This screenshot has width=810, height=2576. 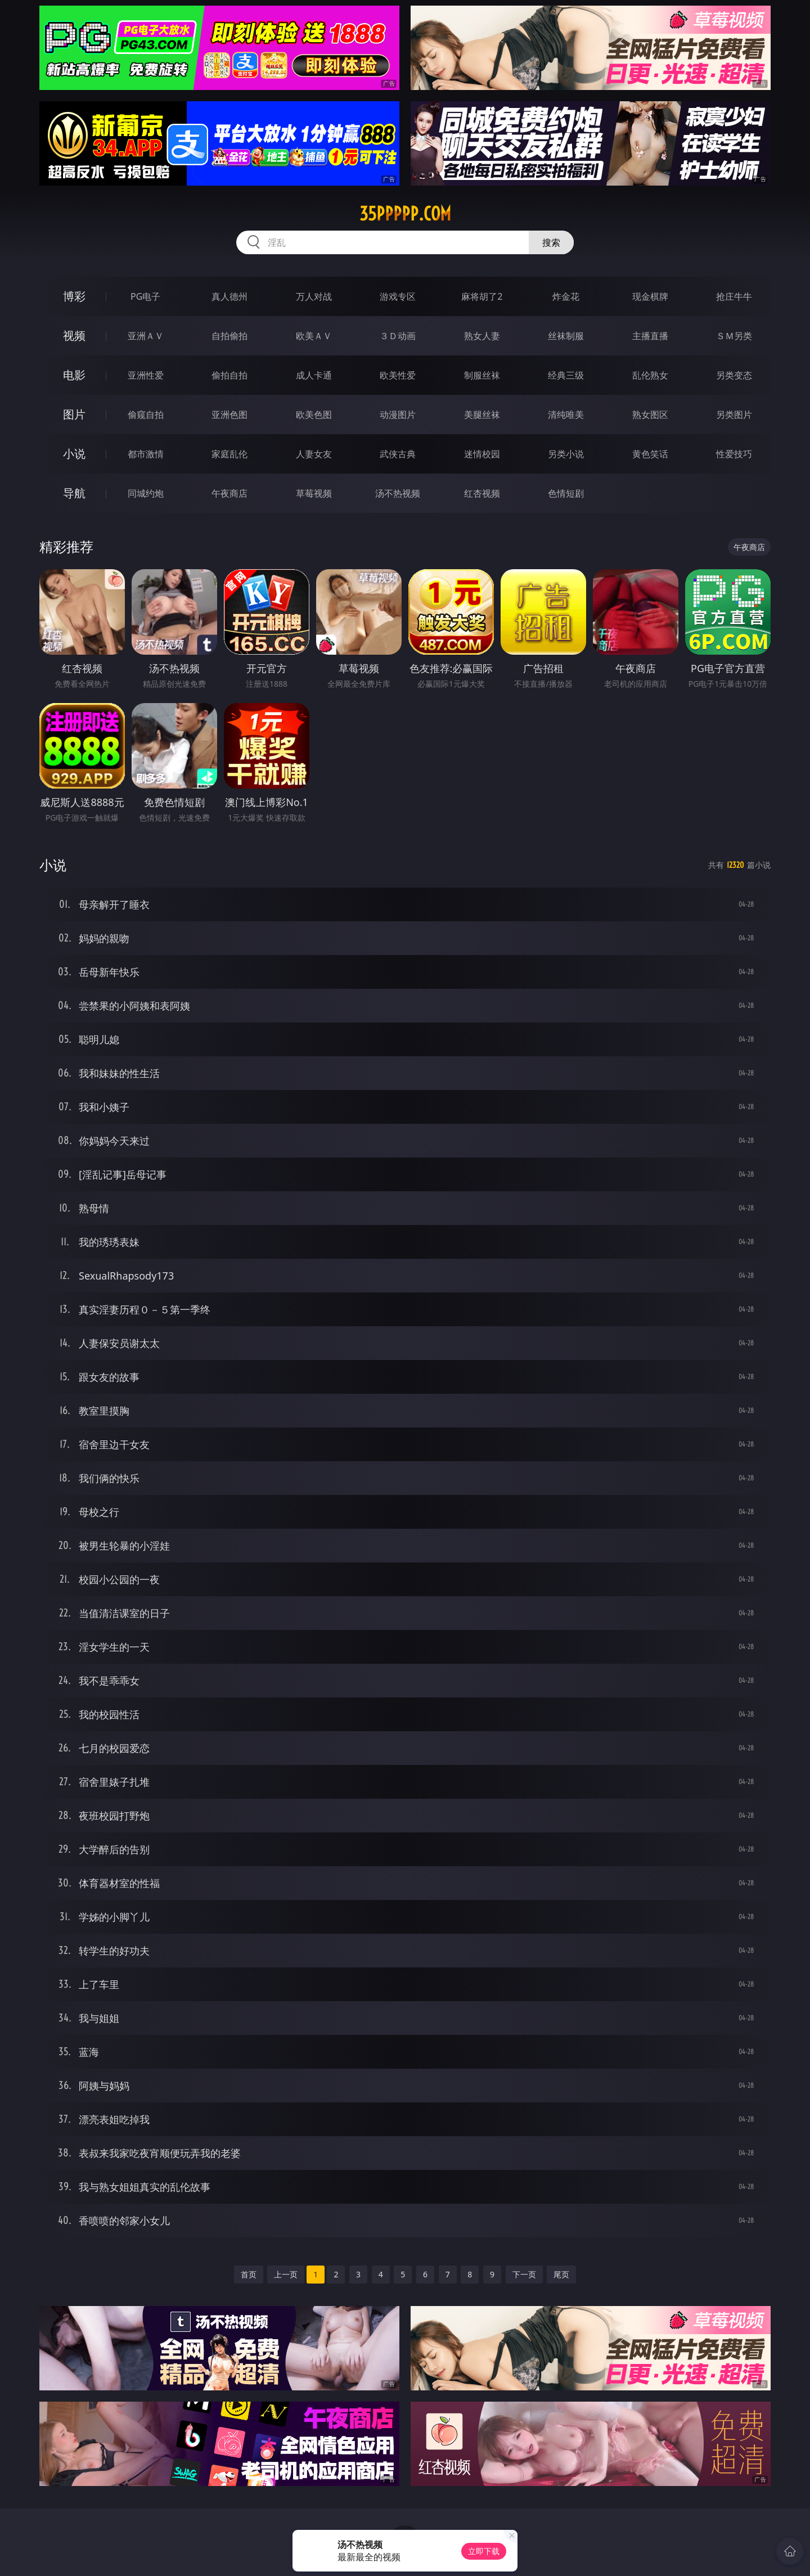 What do you see at coordinates (650, 296) in the screenshot?
I see `现金棋牌` at bounding box center [650, 296].